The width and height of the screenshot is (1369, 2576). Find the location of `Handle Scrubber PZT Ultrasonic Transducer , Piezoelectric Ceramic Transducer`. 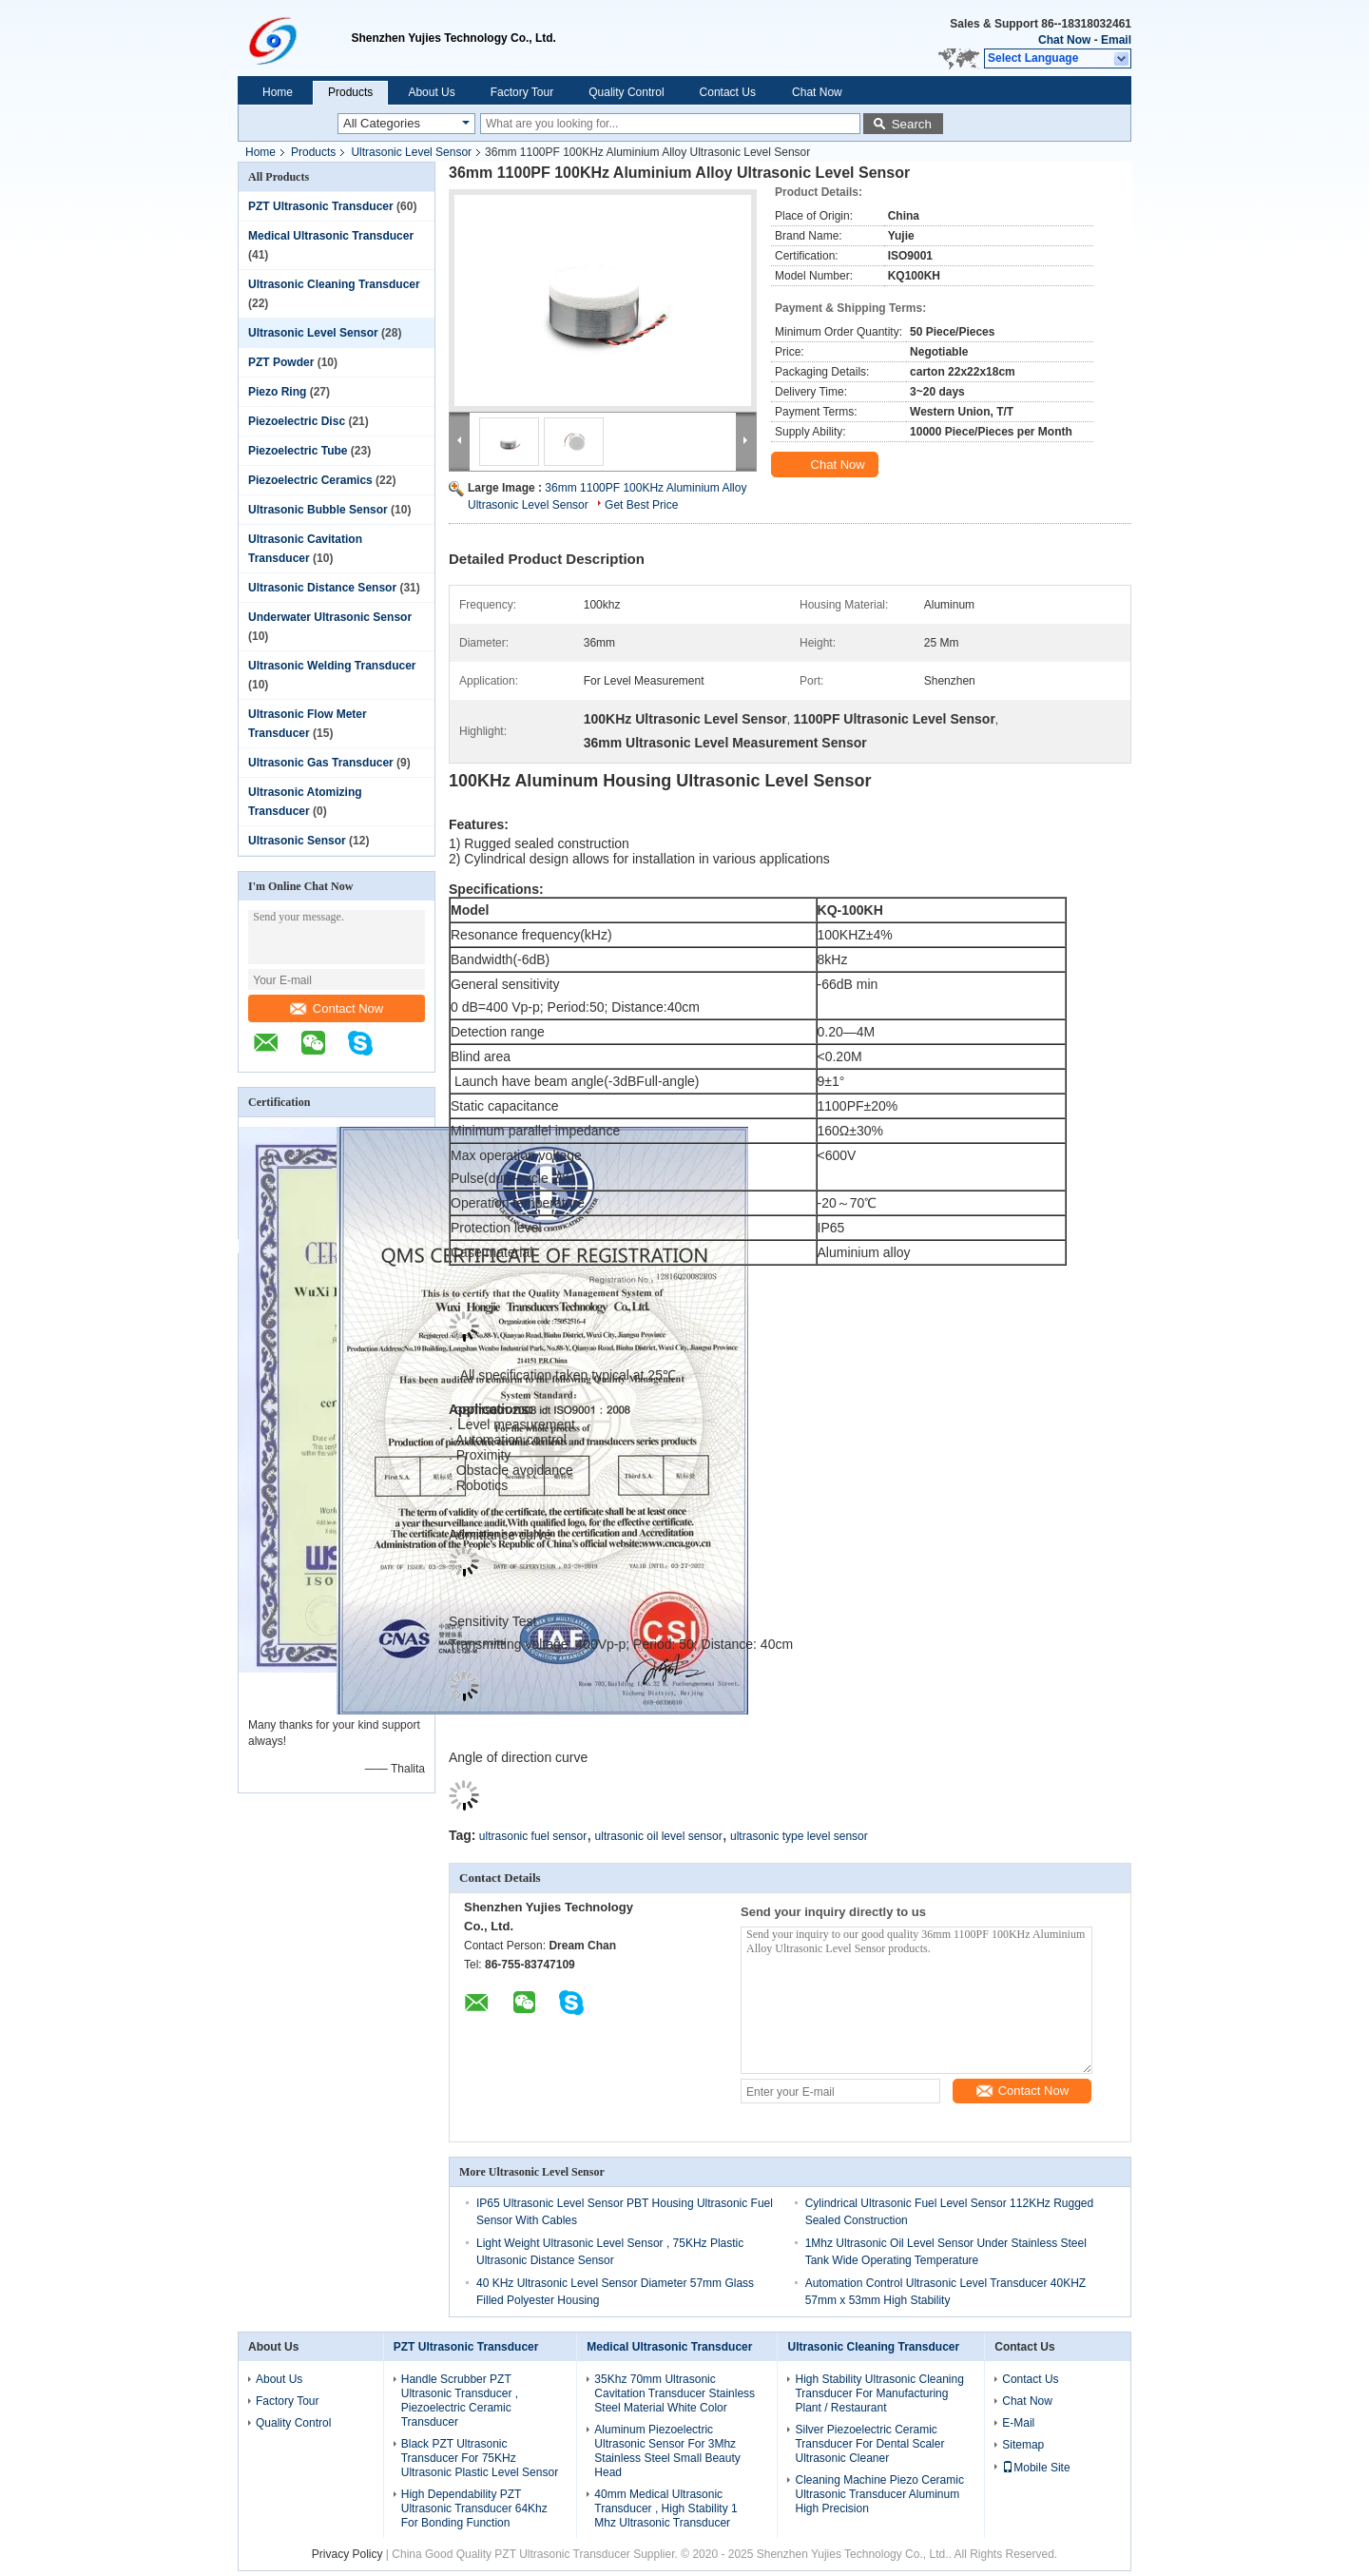

Handle Scrubber PZT Ultrasonic Transducer , Piezoelectric Ceramic Transducer is located at coordinates (459, 2401).